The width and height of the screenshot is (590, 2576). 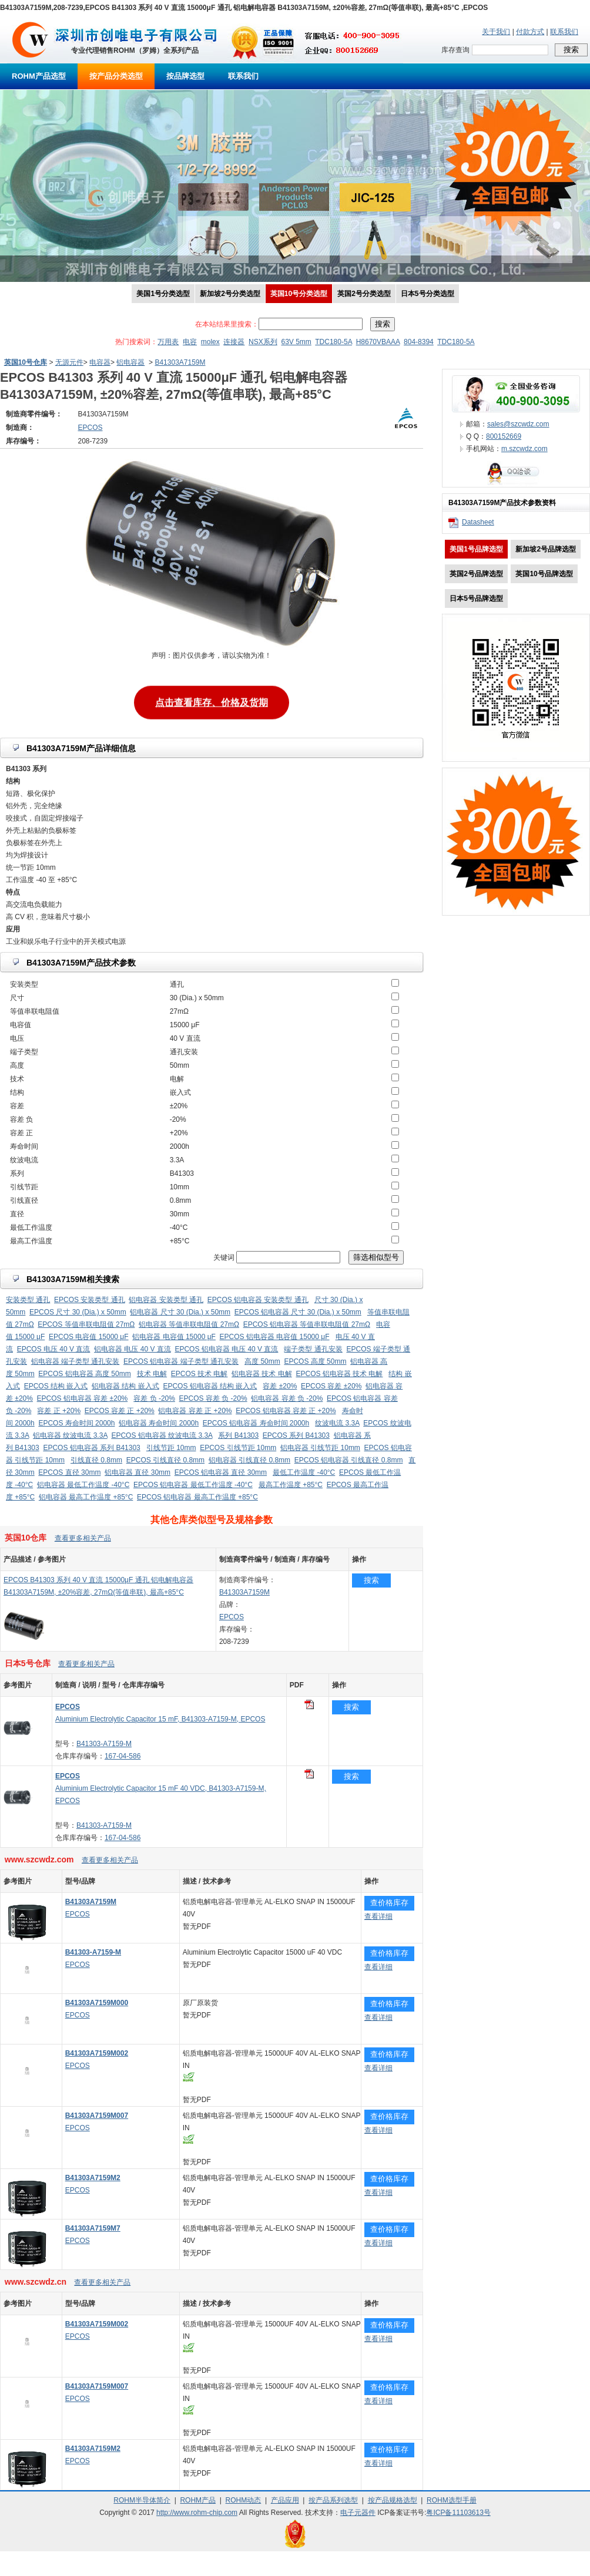 I want to click on EPCOS 引线直径 0.8mm, so click(x=165, y=1460).